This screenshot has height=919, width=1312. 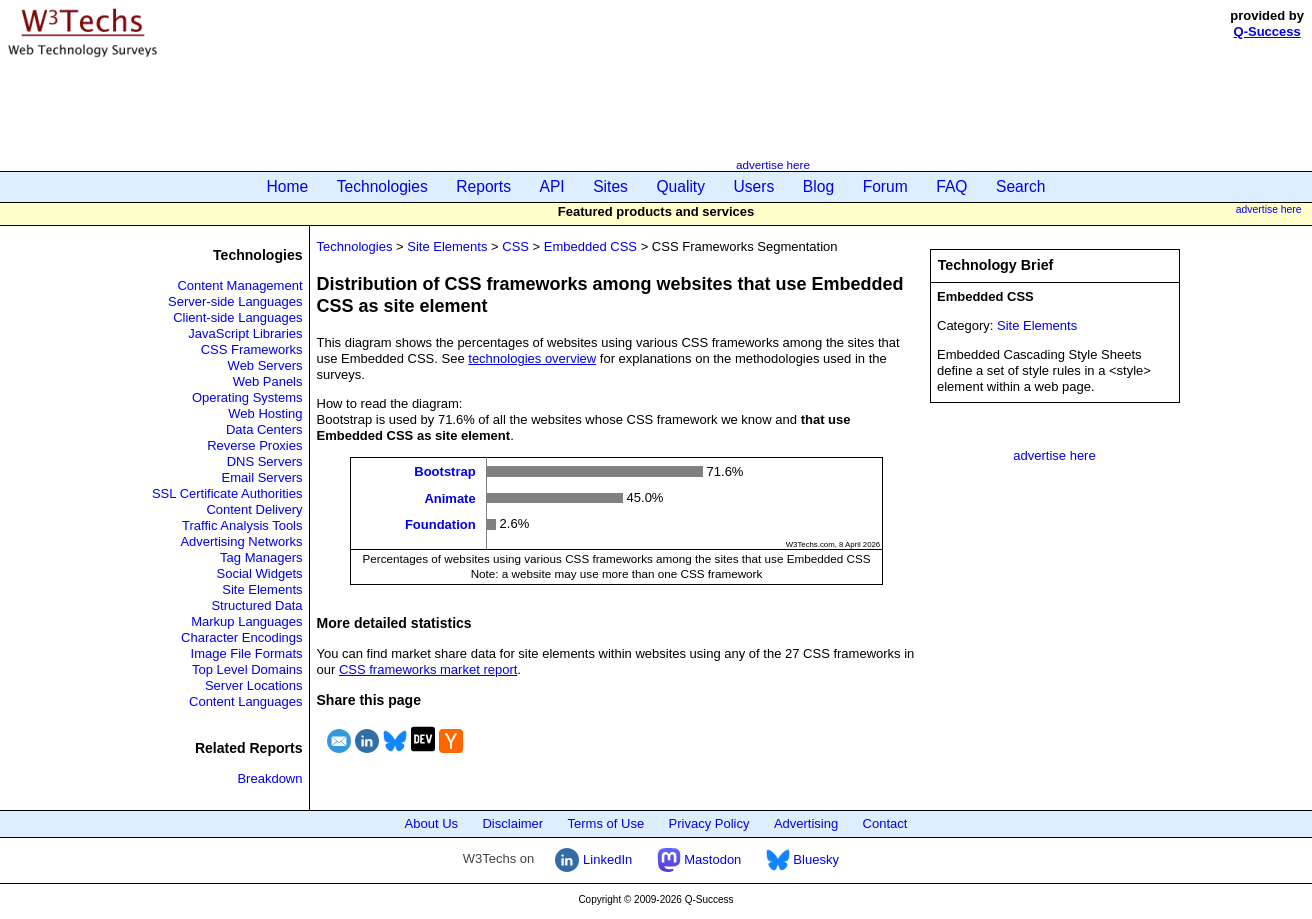 What do you see at coordinates (268, 381) in the screenshot?
I see `Web Panels` at bounding box center [268, 381].